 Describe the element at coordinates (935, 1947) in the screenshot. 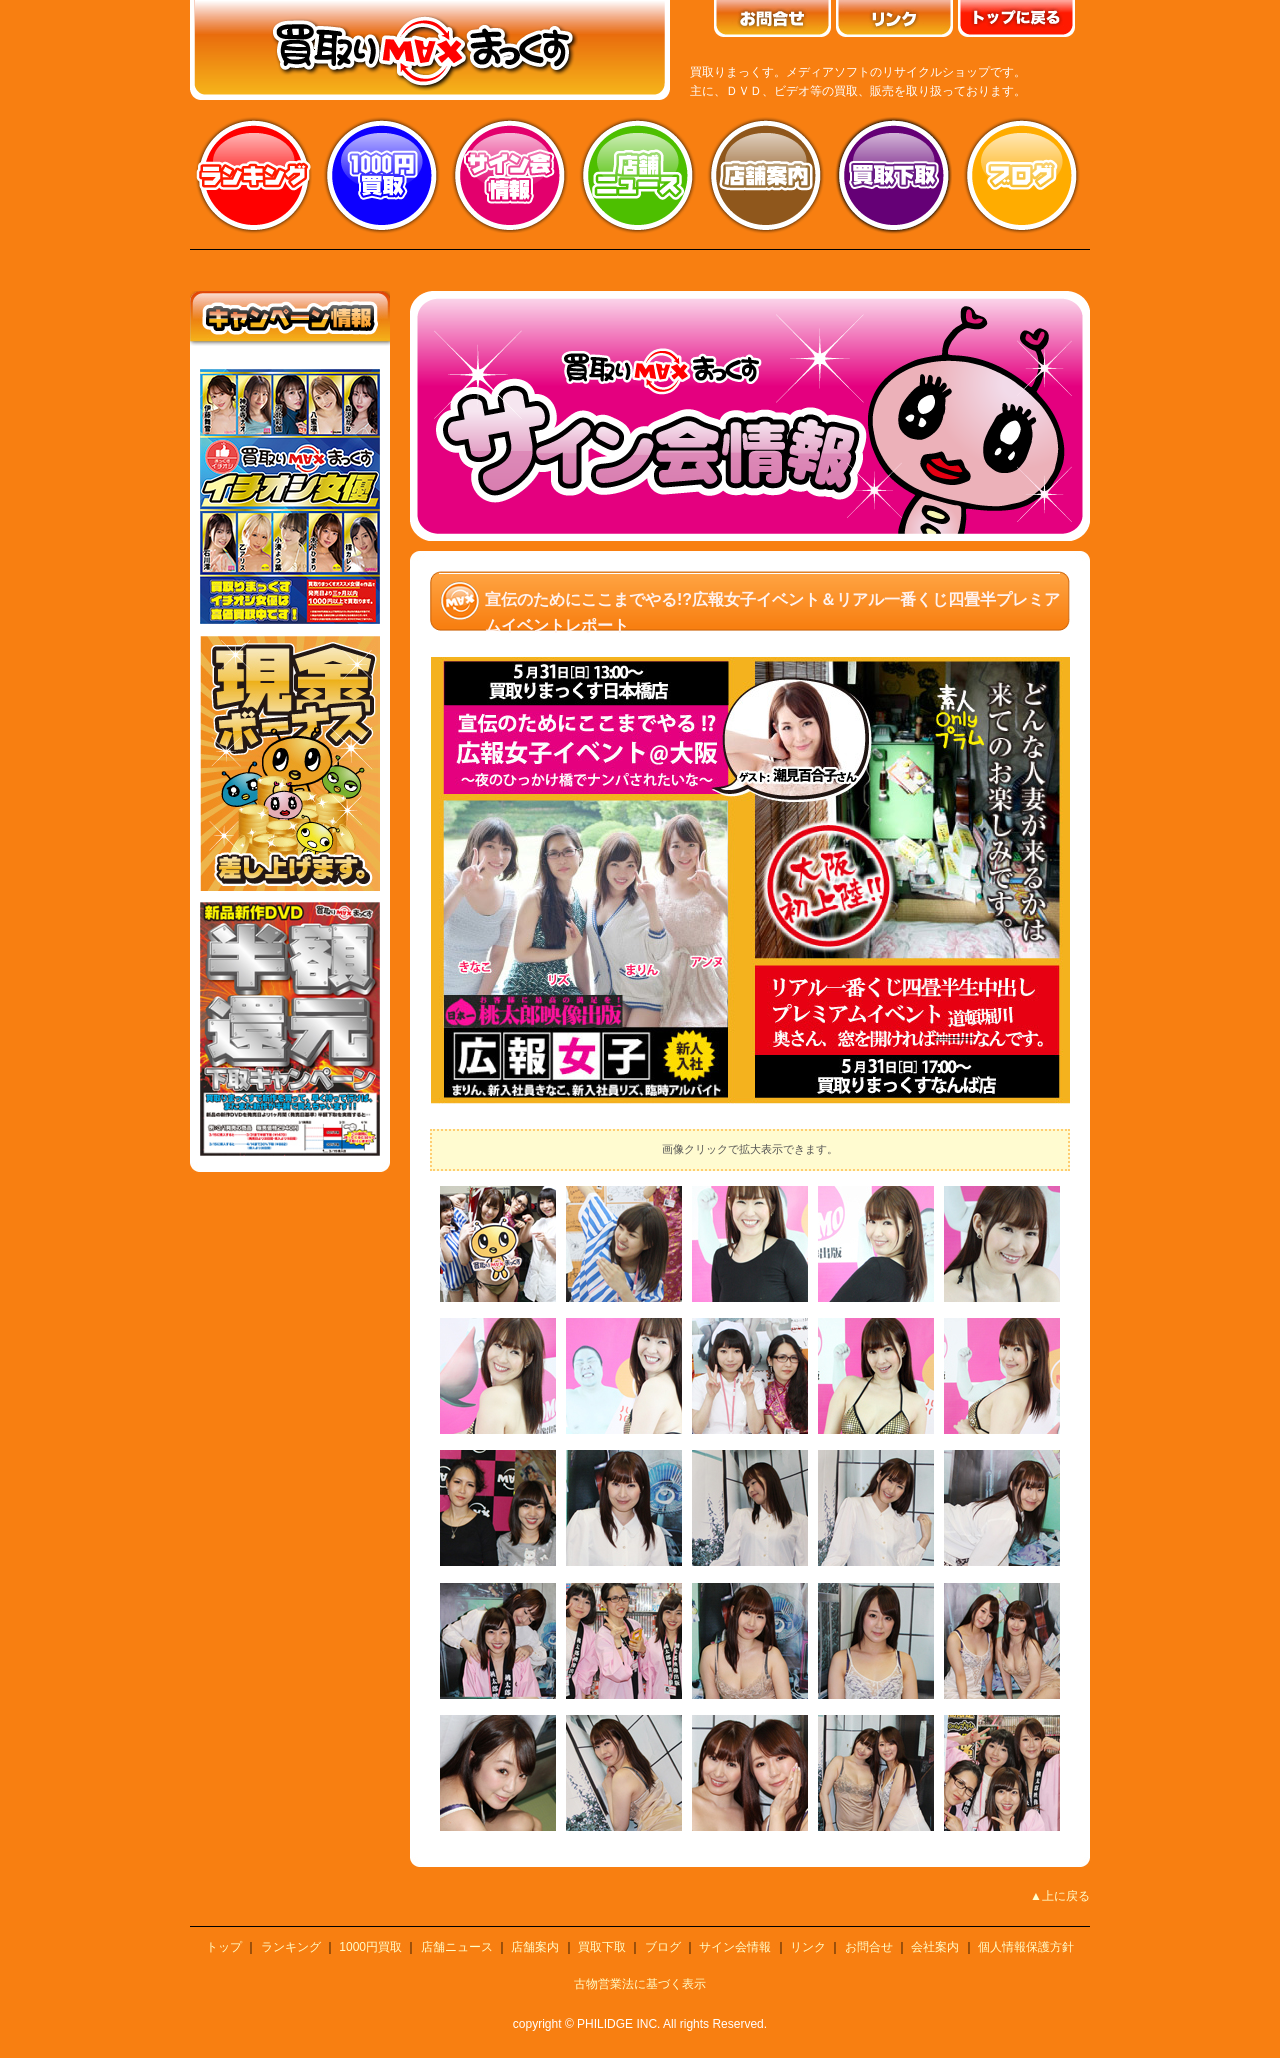

I see `会社案内` at that location.